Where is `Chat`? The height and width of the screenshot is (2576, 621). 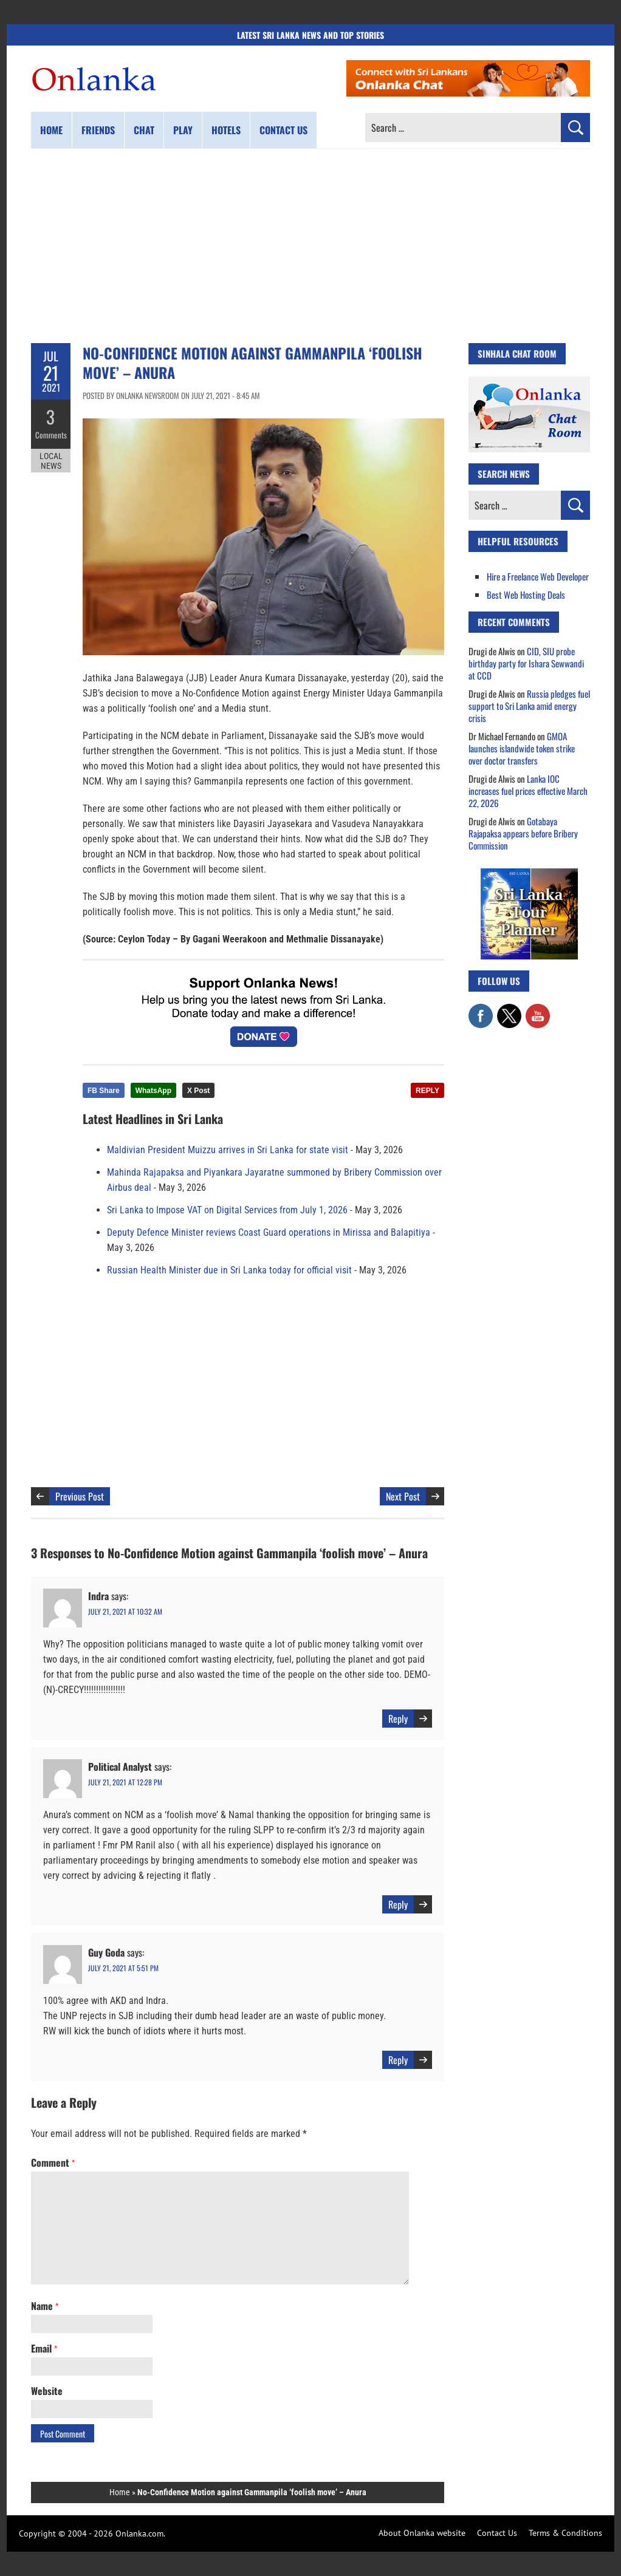 Chat is located at coordinates (144, 130).